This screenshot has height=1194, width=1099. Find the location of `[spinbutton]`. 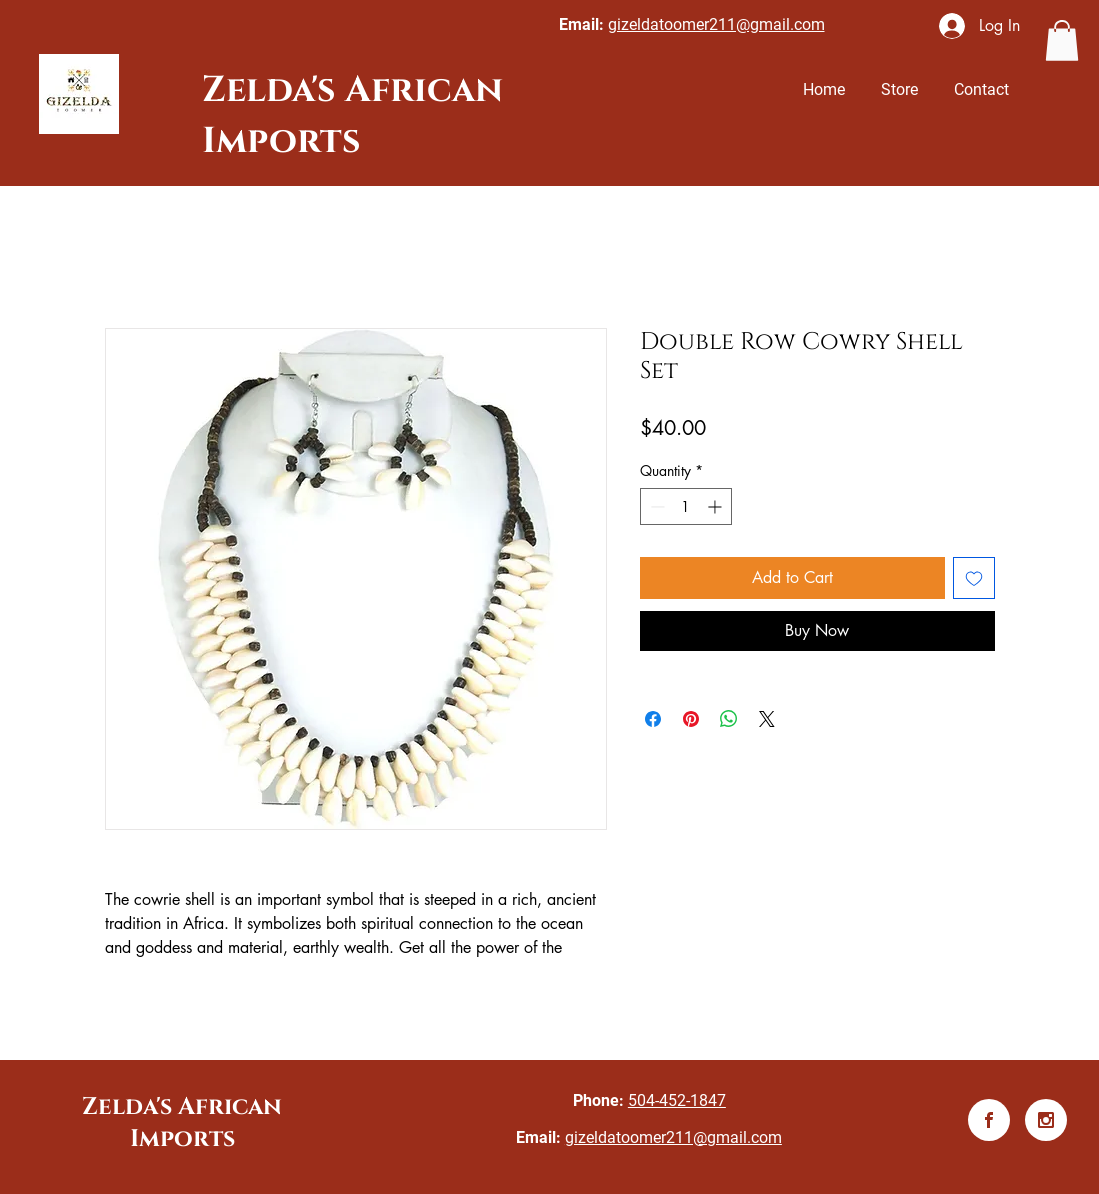

[spinbutton] is located at coordinates (686, 506).